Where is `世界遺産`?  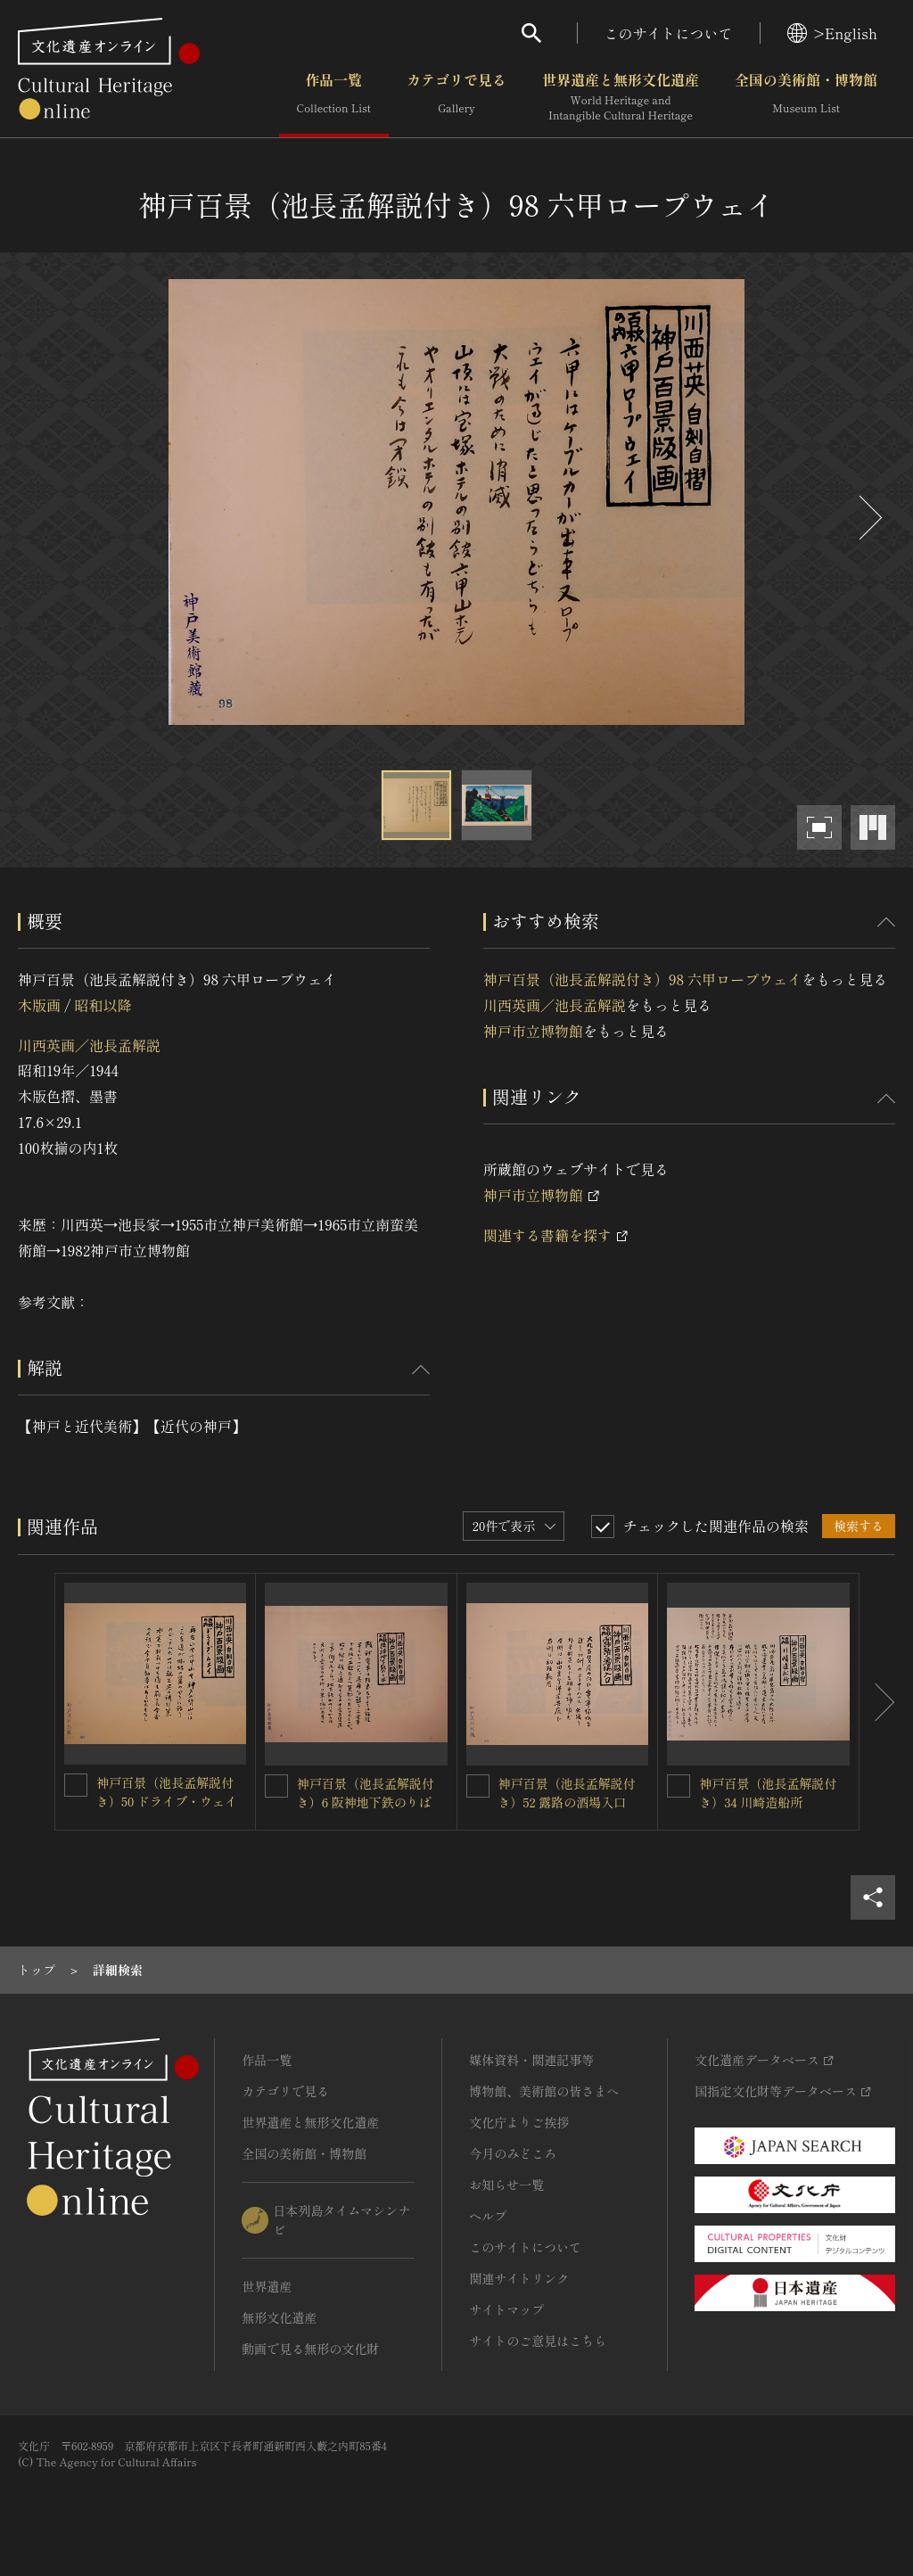 世界遺産 is located at coordinates (267, 2286).